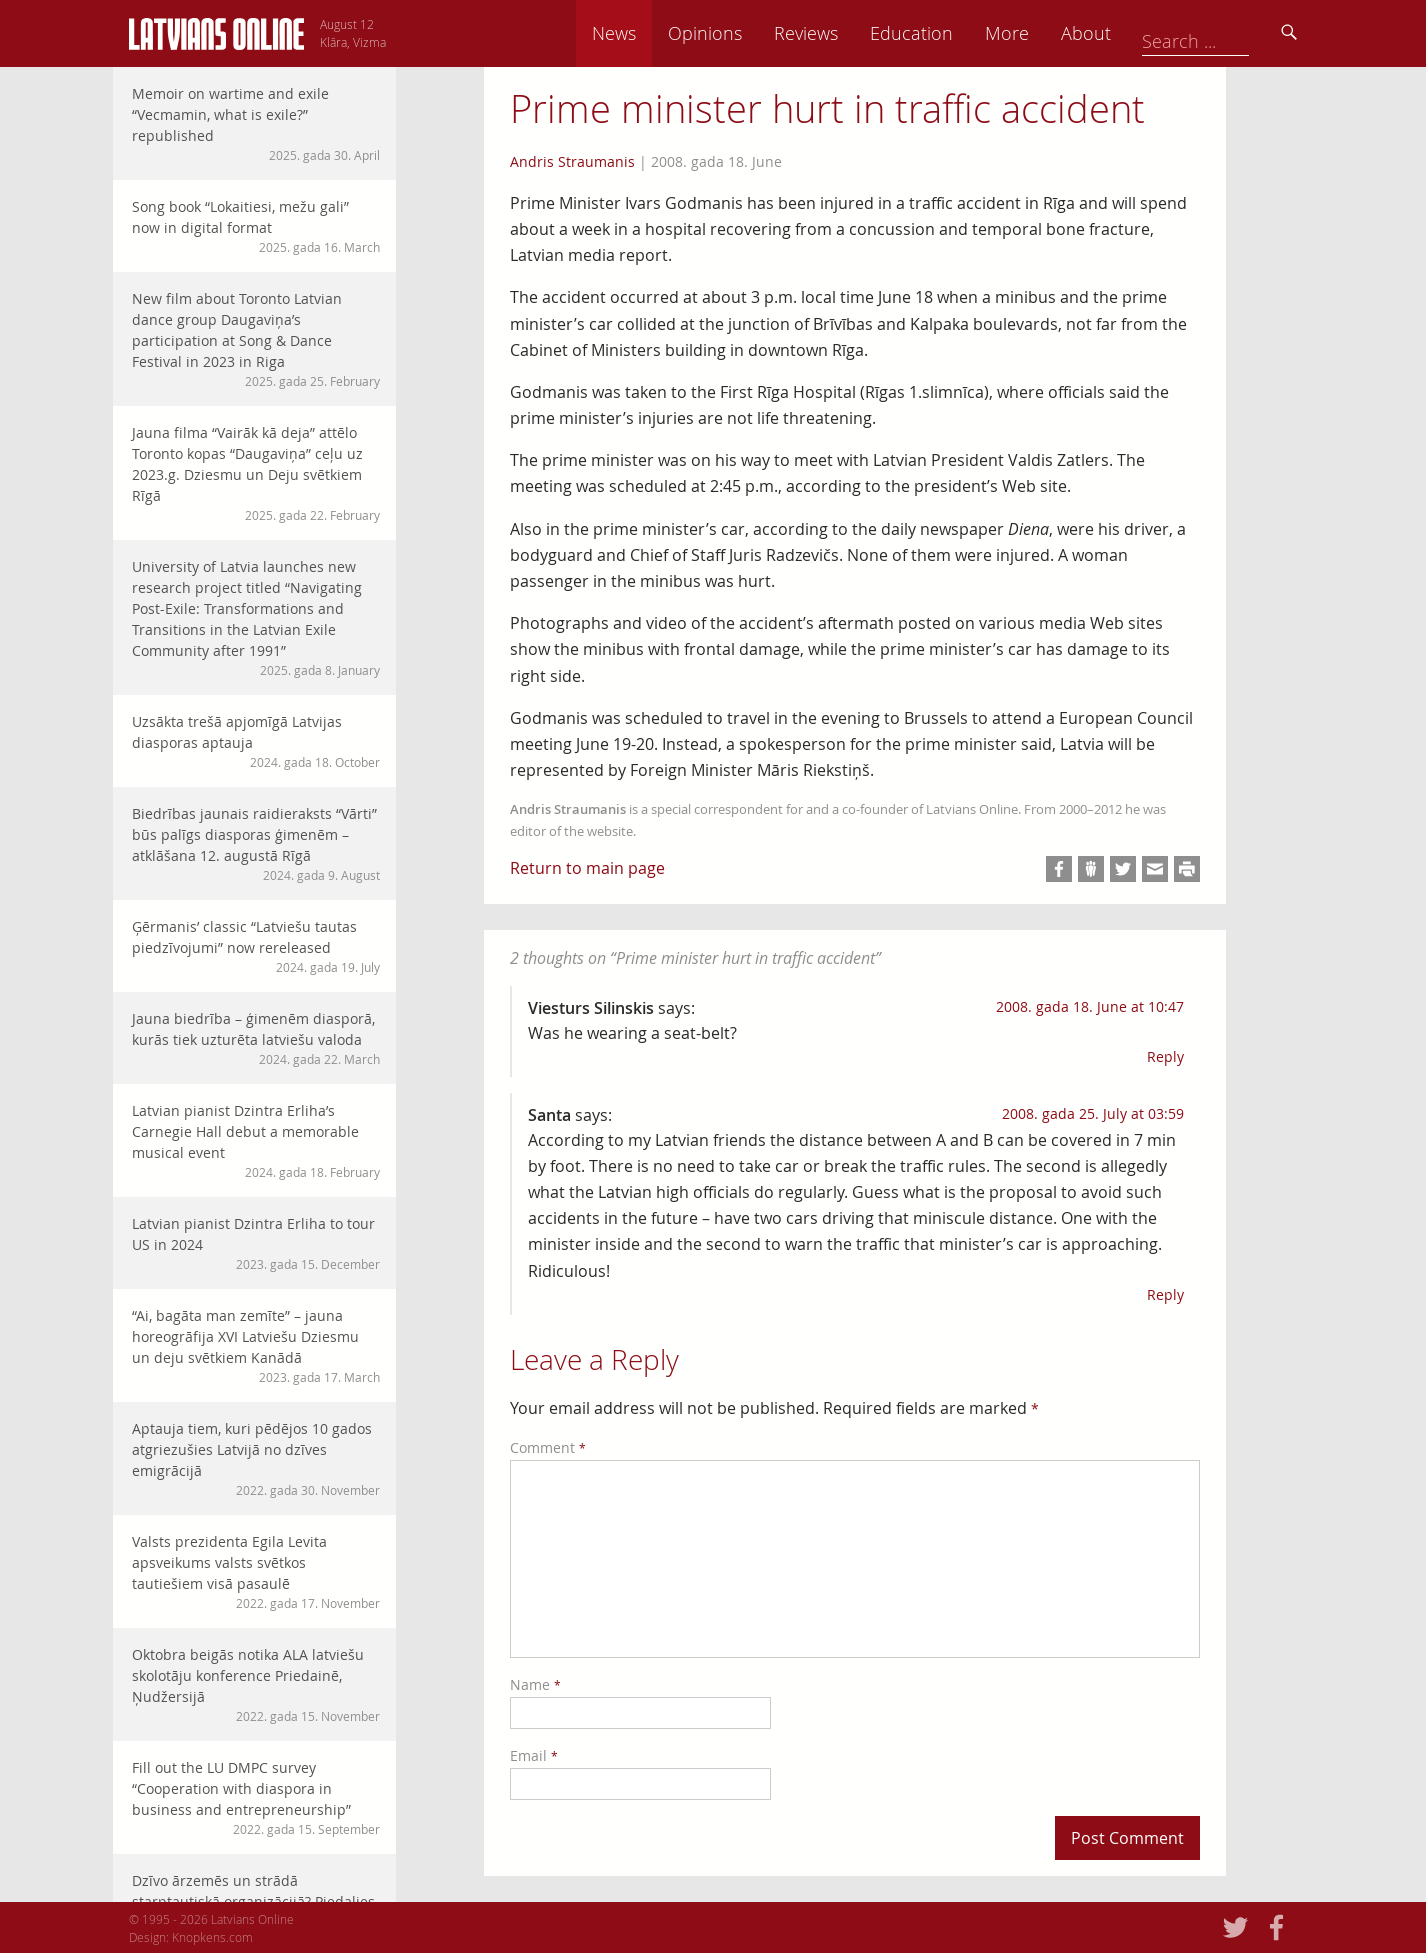  I want to click on “Ai, bagāta man zemīte” – jauna horeogrāfija XVI Latviešu Dziesmu un deju svētkiem Kanādā, so click(256, 1346).